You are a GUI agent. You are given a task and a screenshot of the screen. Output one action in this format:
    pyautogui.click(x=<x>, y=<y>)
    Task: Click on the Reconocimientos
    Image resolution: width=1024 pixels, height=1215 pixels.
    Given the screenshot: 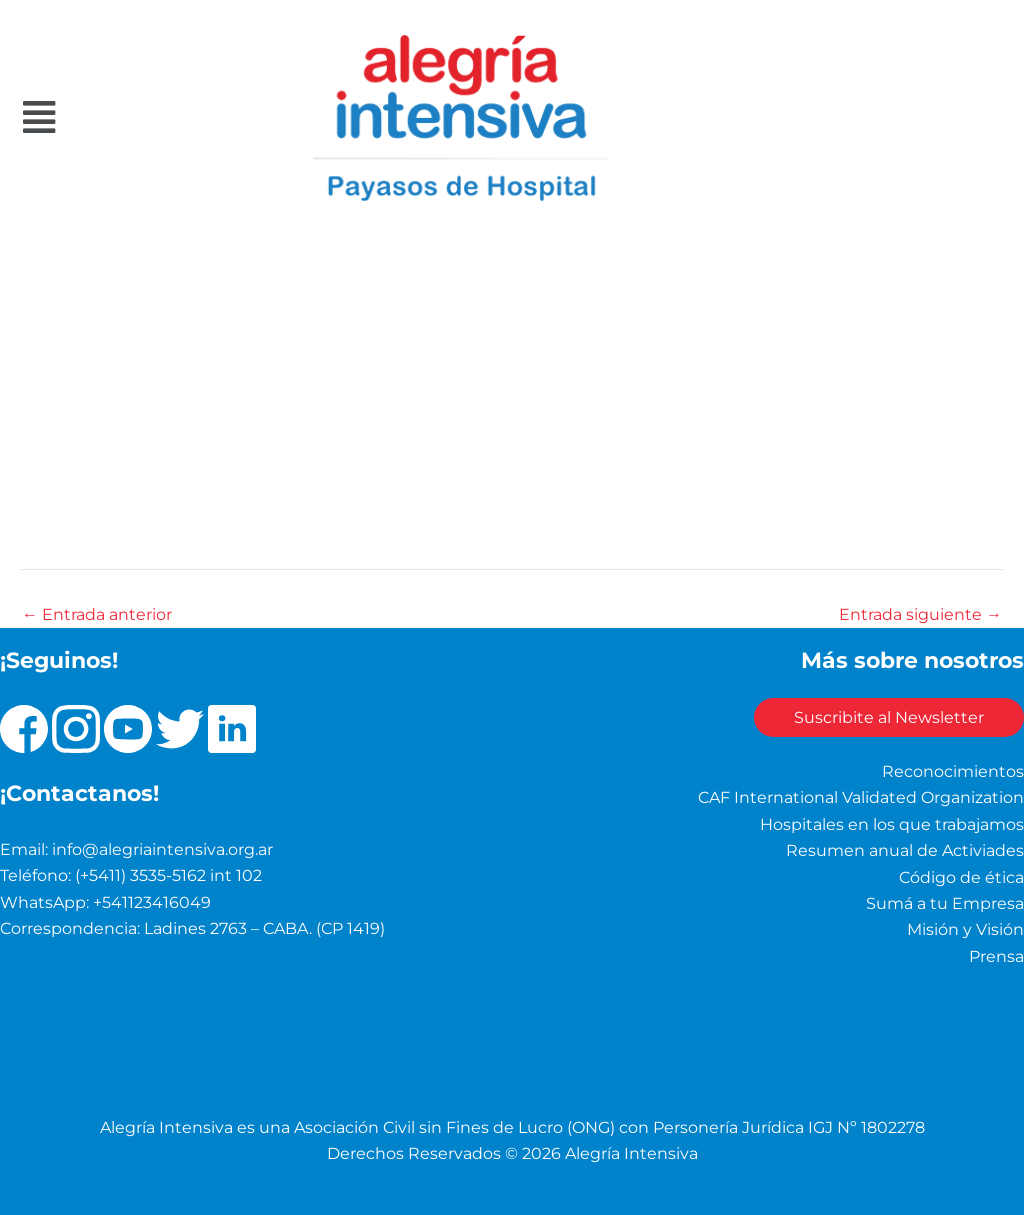 What is the action you would take?
    pyautogui.click(x=953, y=771)
    